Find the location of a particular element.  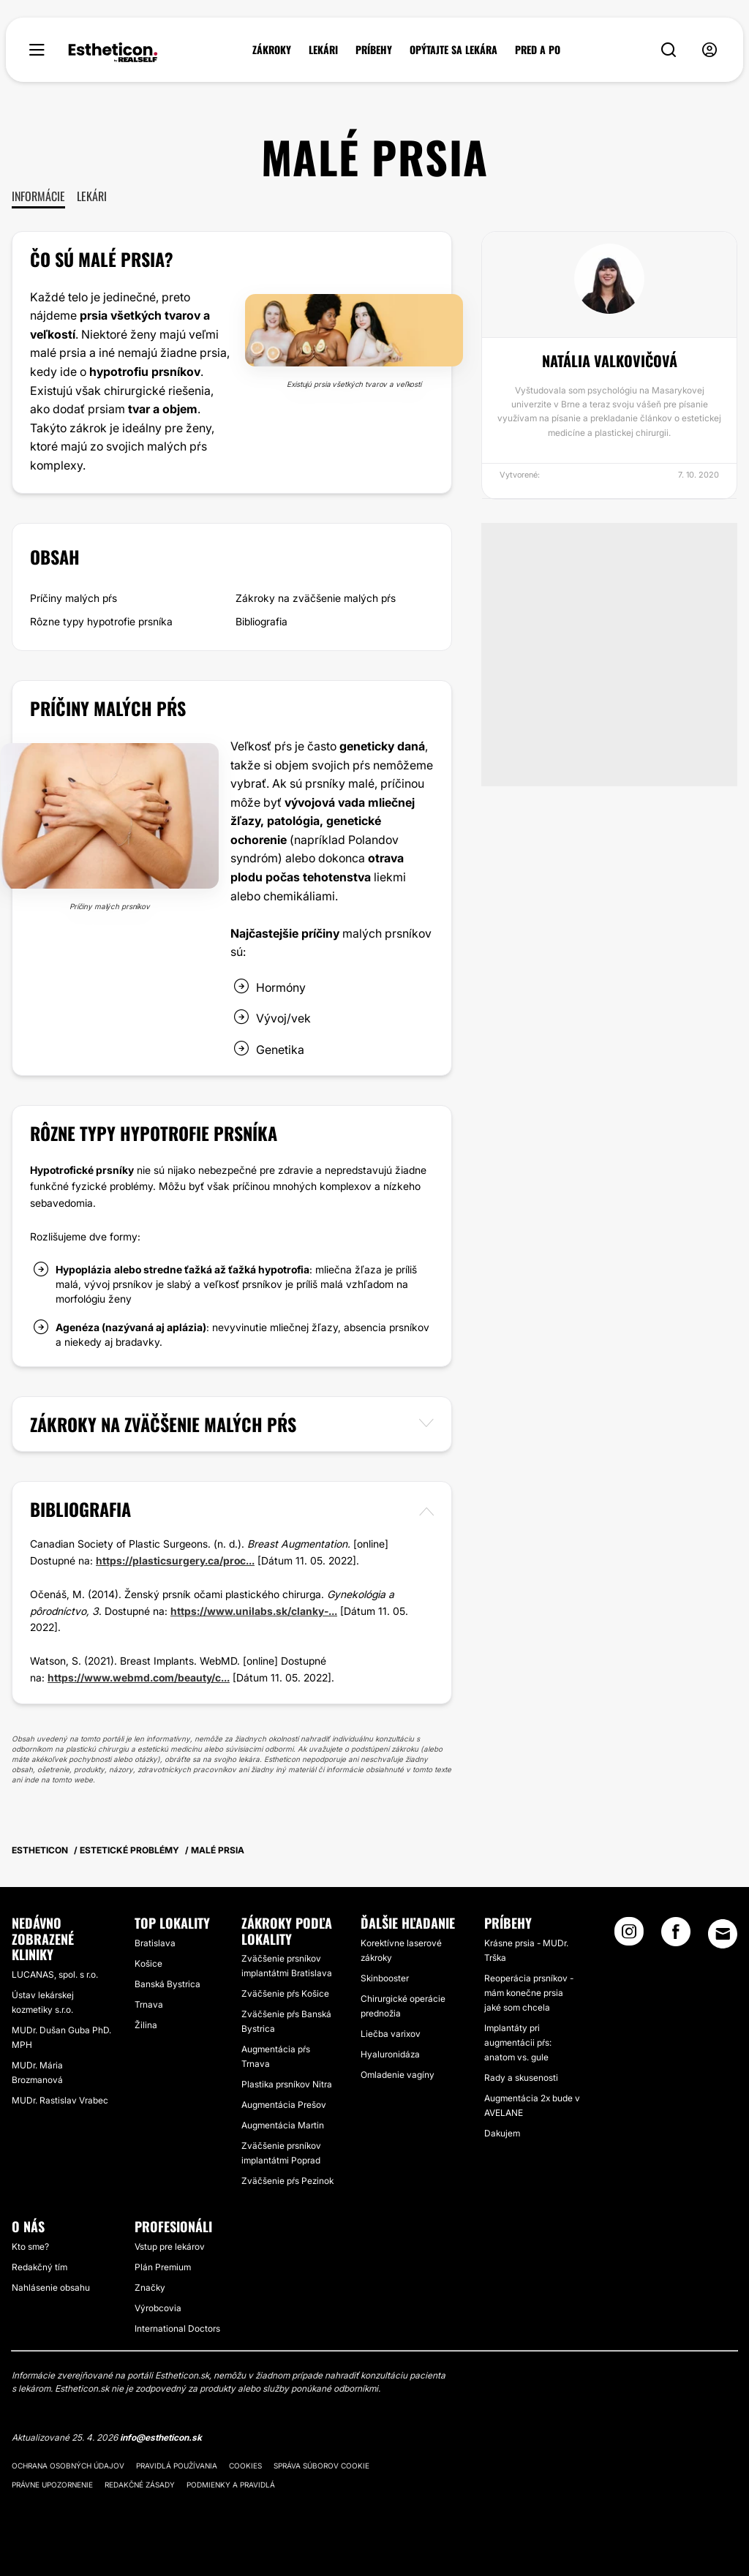

Informácie is located at coordinates (38, 196).